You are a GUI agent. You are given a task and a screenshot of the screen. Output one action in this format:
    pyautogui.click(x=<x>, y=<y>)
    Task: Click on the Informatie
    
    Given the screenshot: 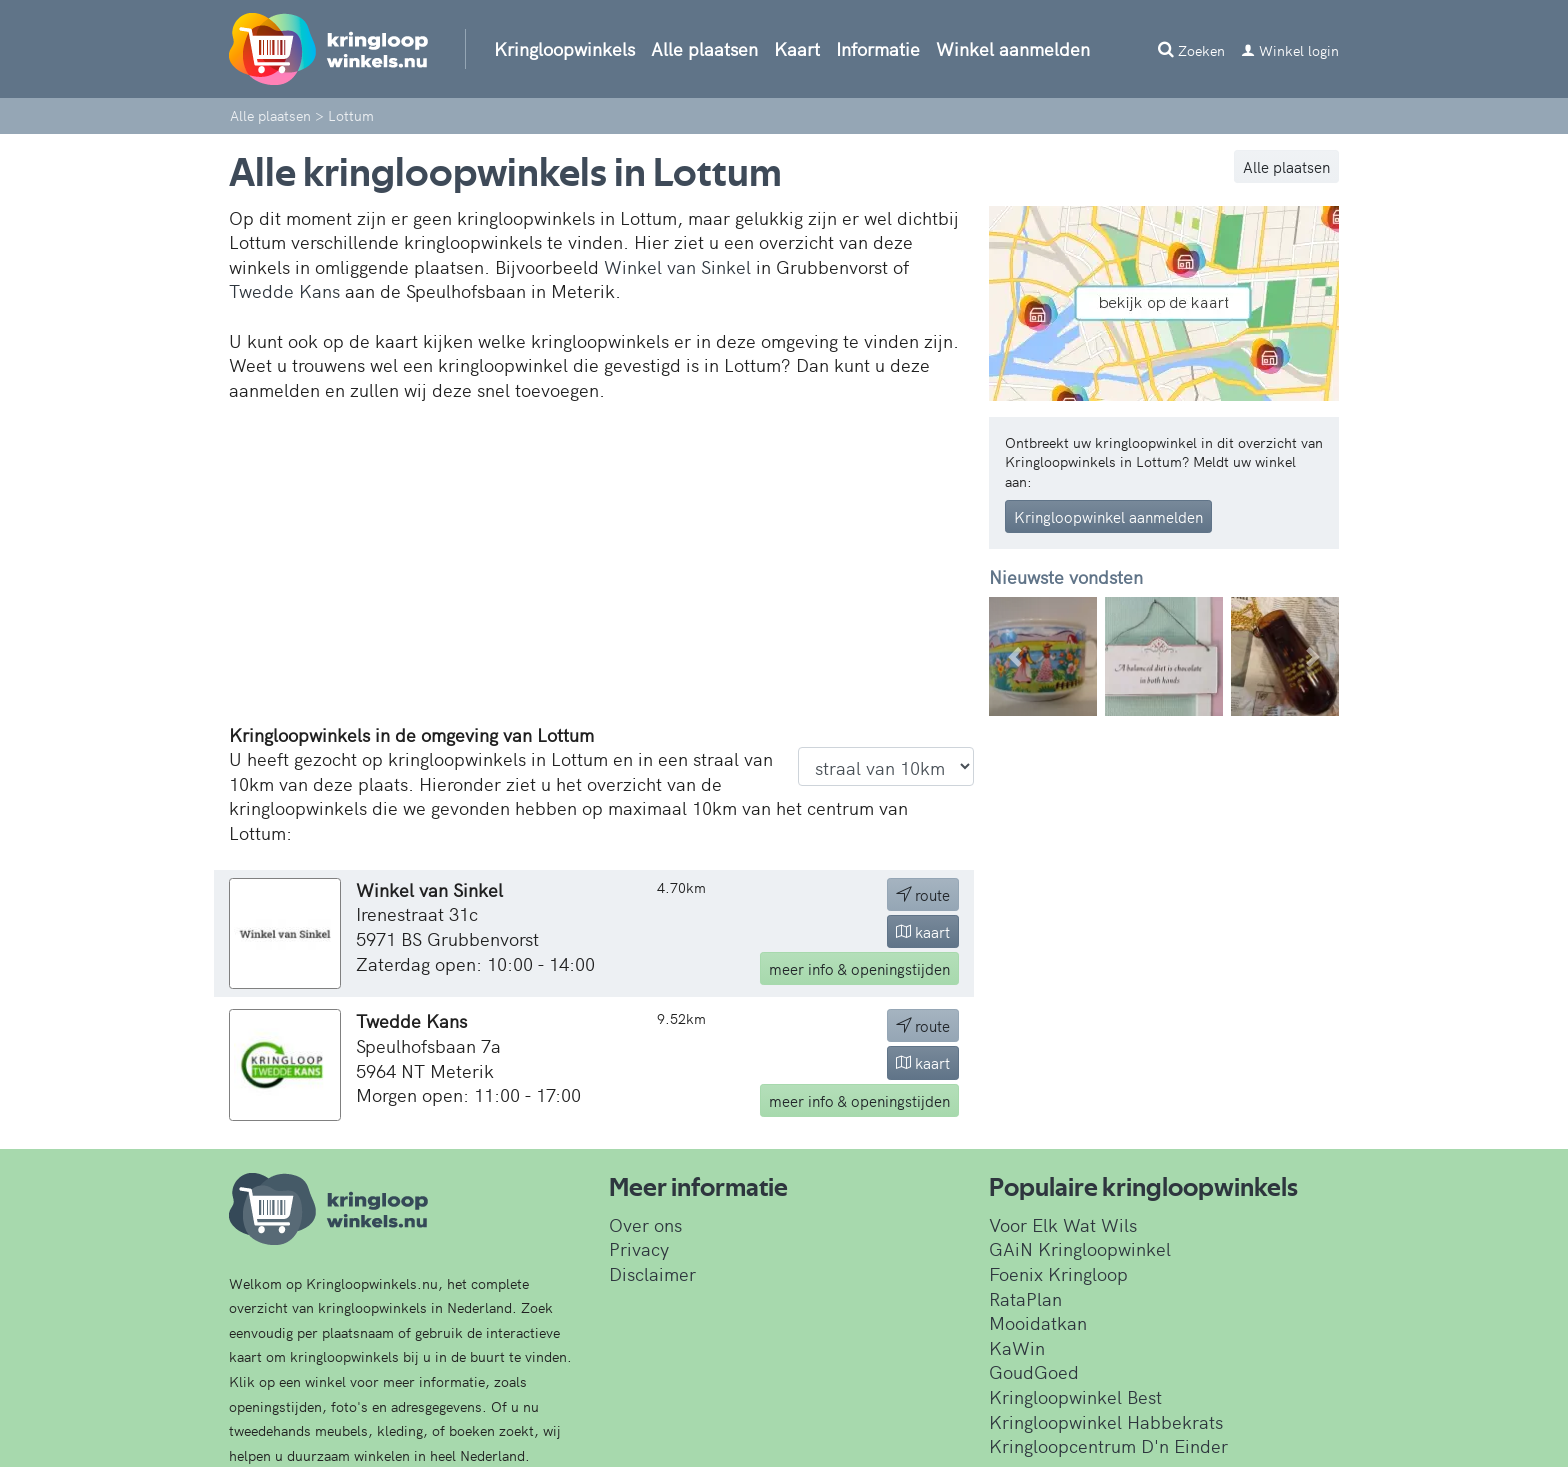 What is the action you would take?
    pyautogui.click(x=878, y=48)
    